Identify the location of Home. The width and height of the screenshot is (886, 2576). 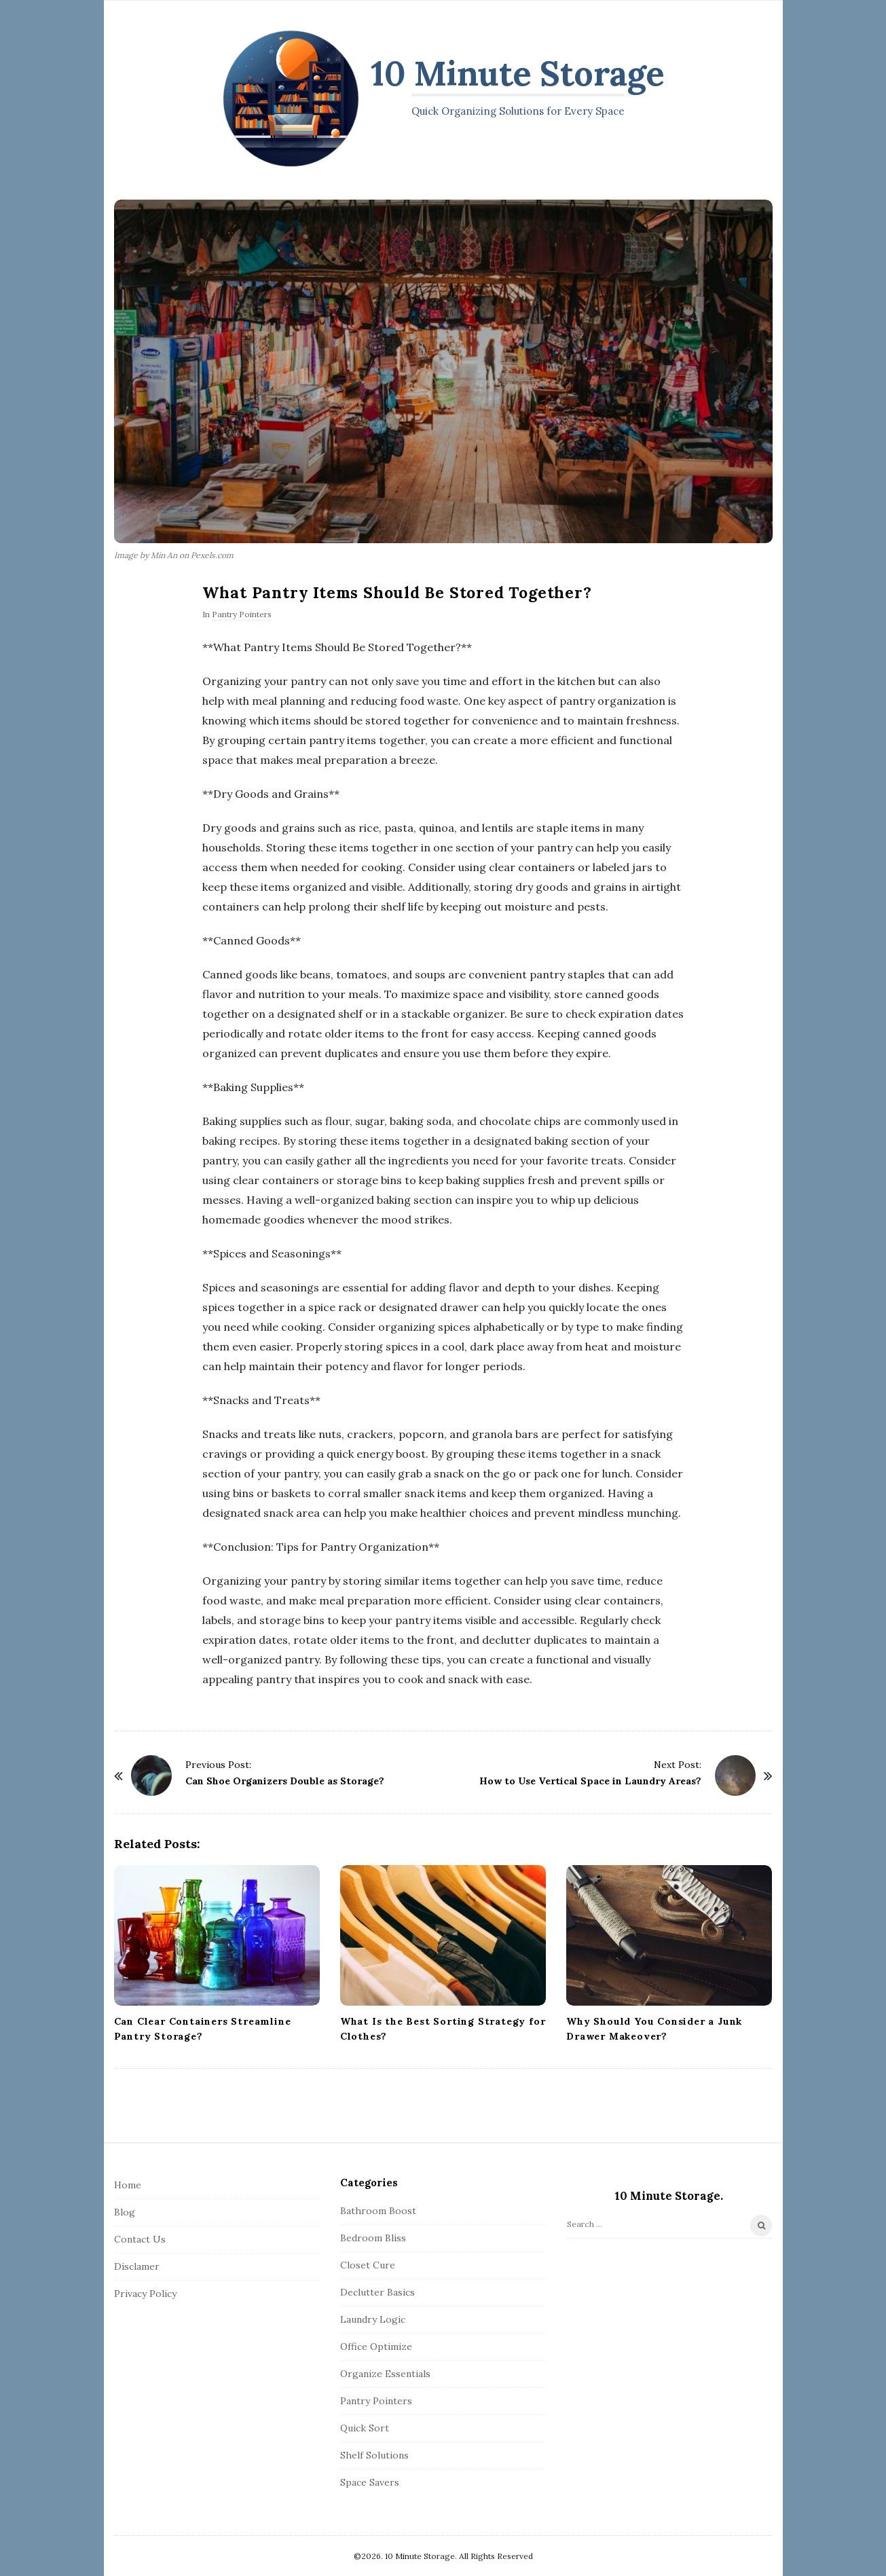
(127, 2185).